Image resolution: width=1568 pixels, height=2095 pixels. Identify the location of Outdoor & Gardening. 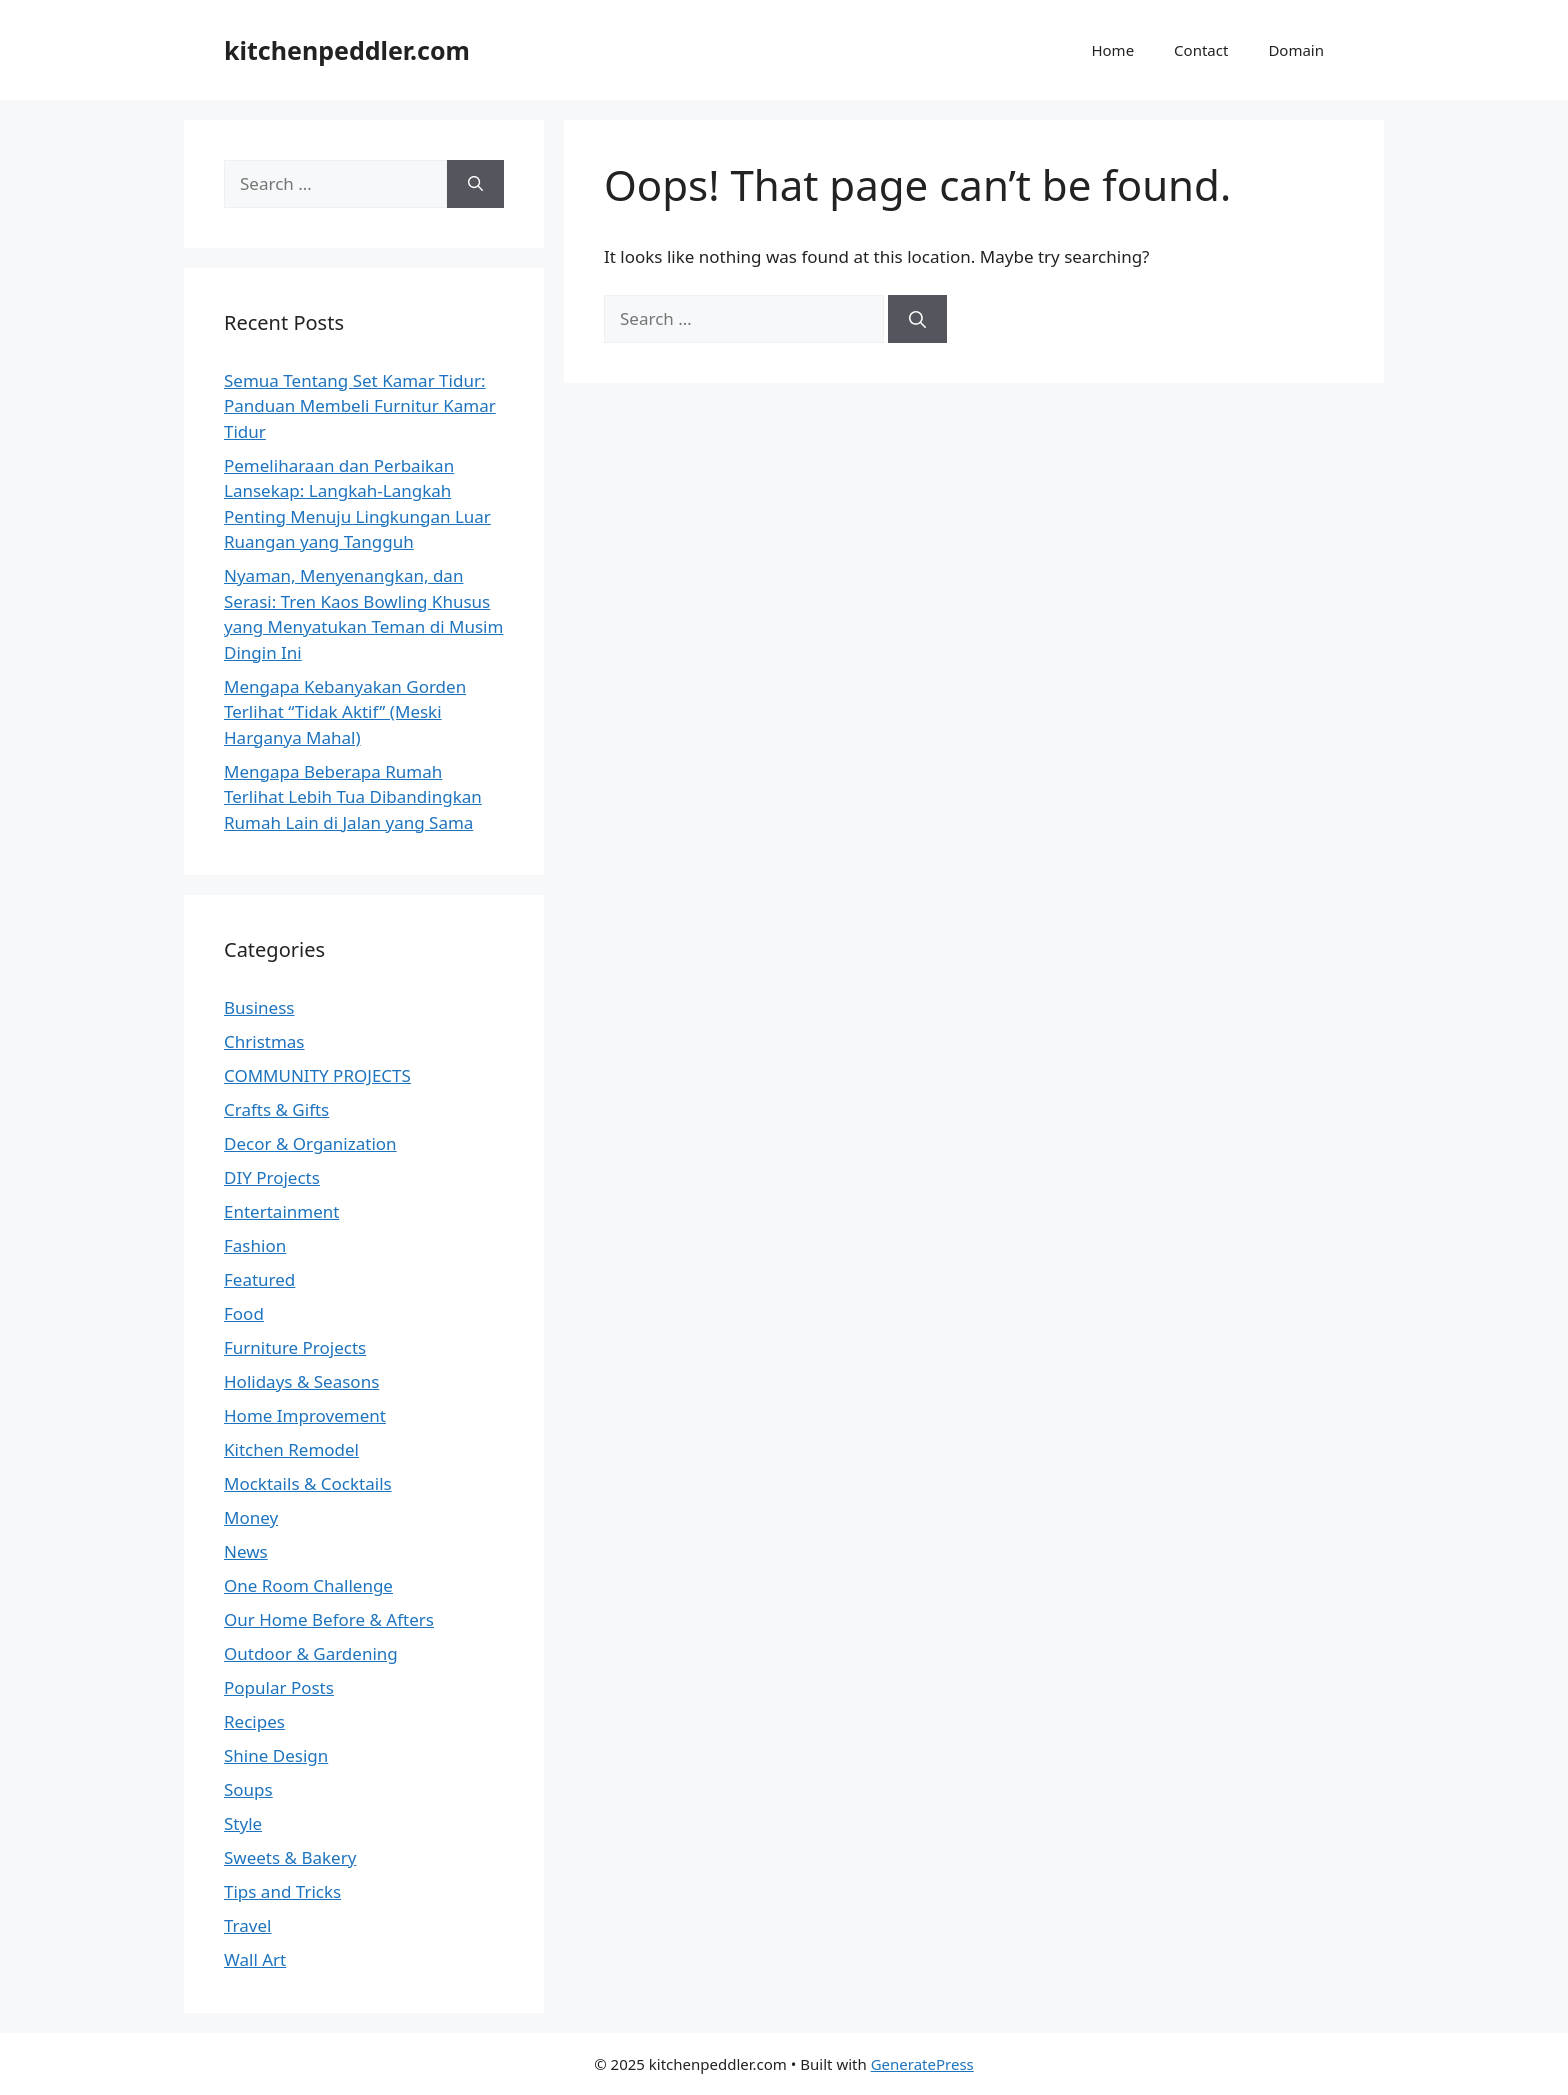
(311, 1653).